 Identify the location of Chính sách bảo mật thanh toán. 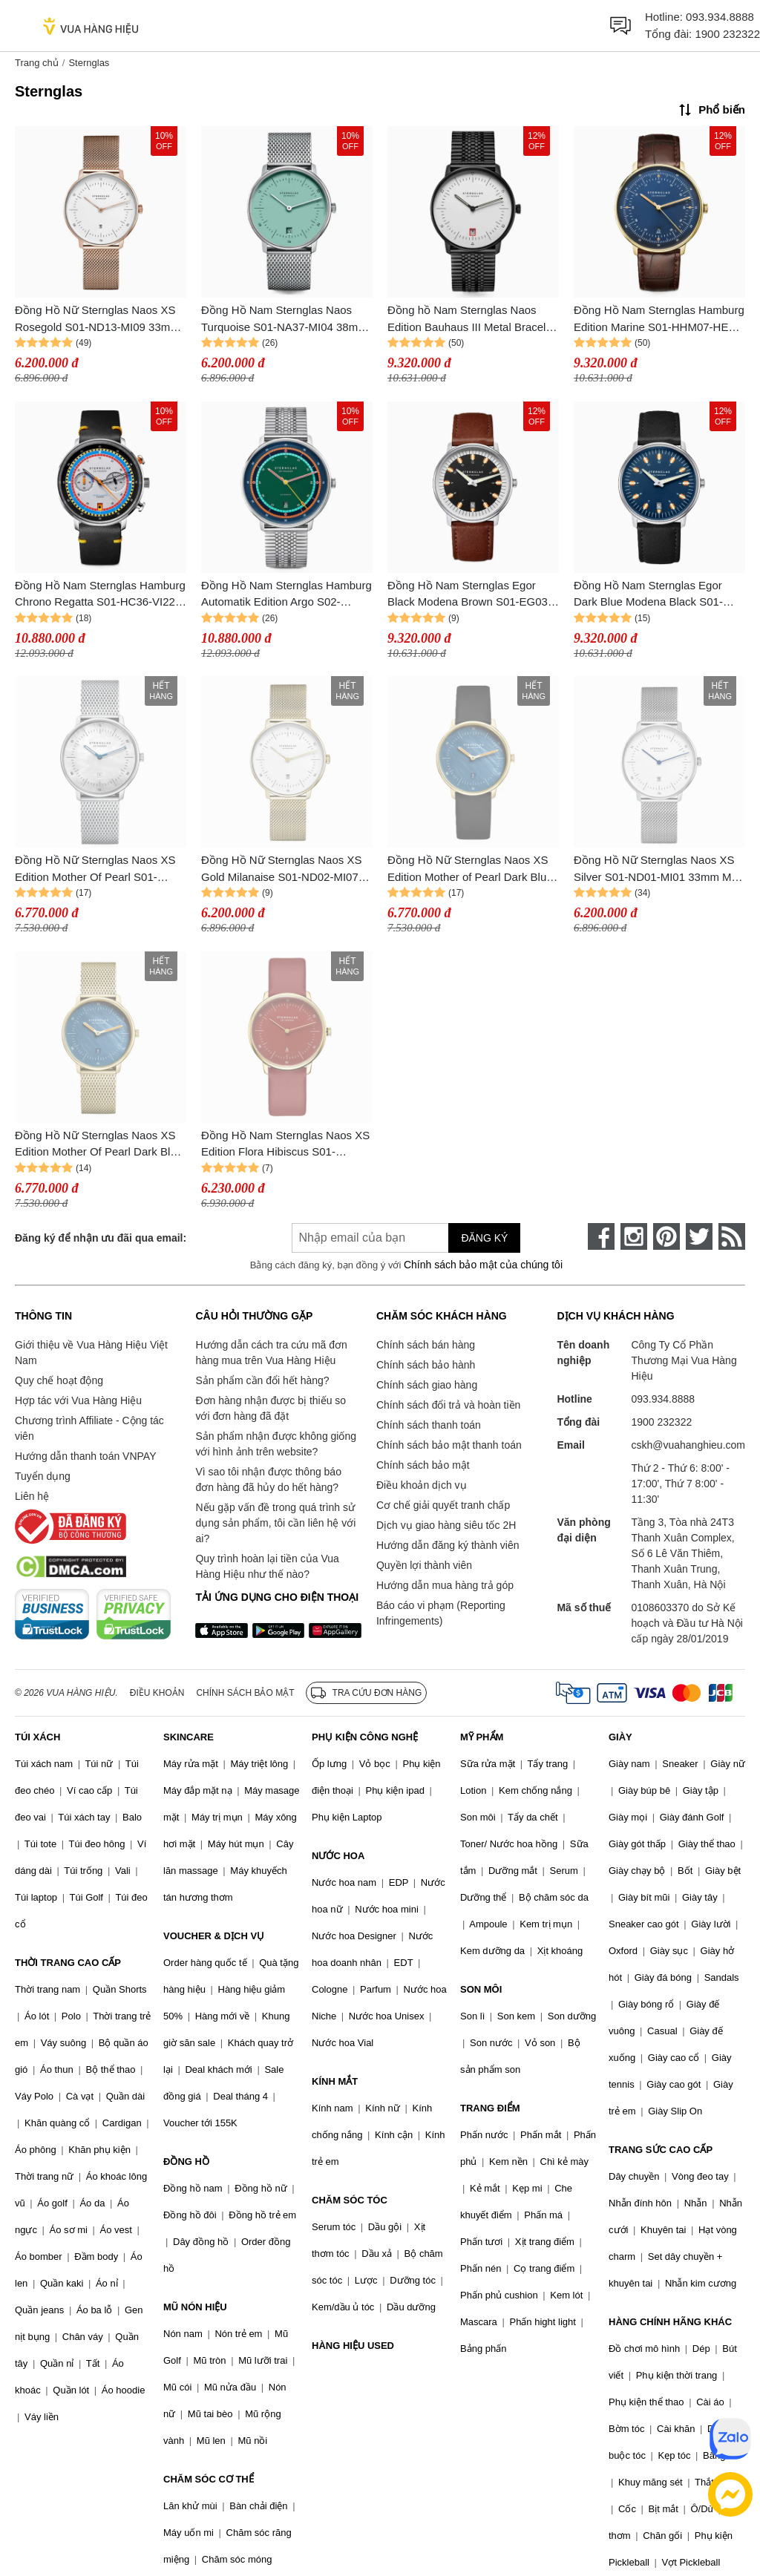
(449, 1445).